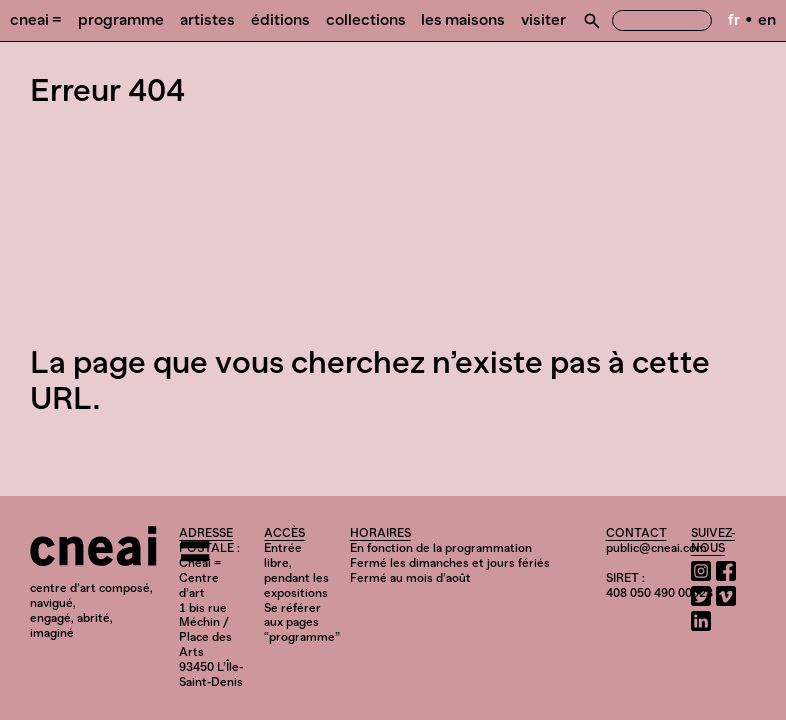 The image size is (786, 720). Describe the element at coordinates (767, 19) in the screenshot. I see `en` at that location.